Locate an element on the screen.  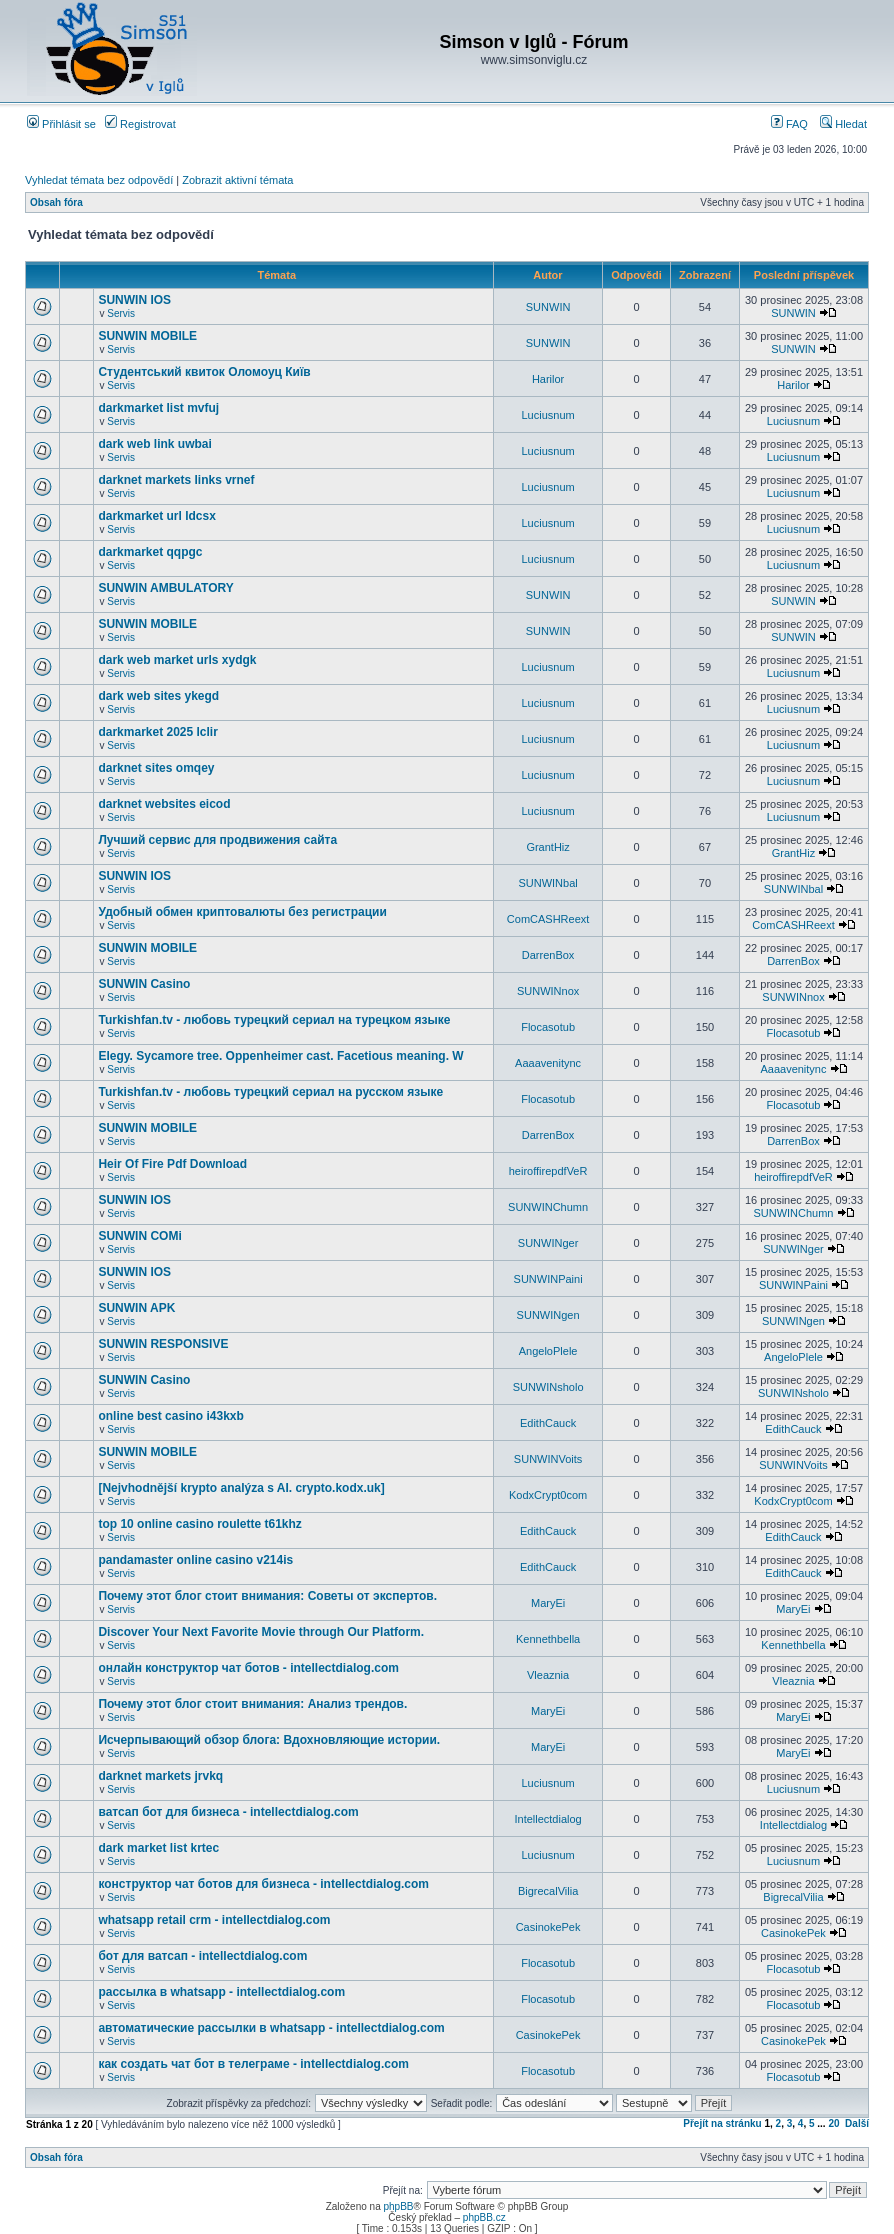
SUNWIN Casino is located at coordinates (144, 984).